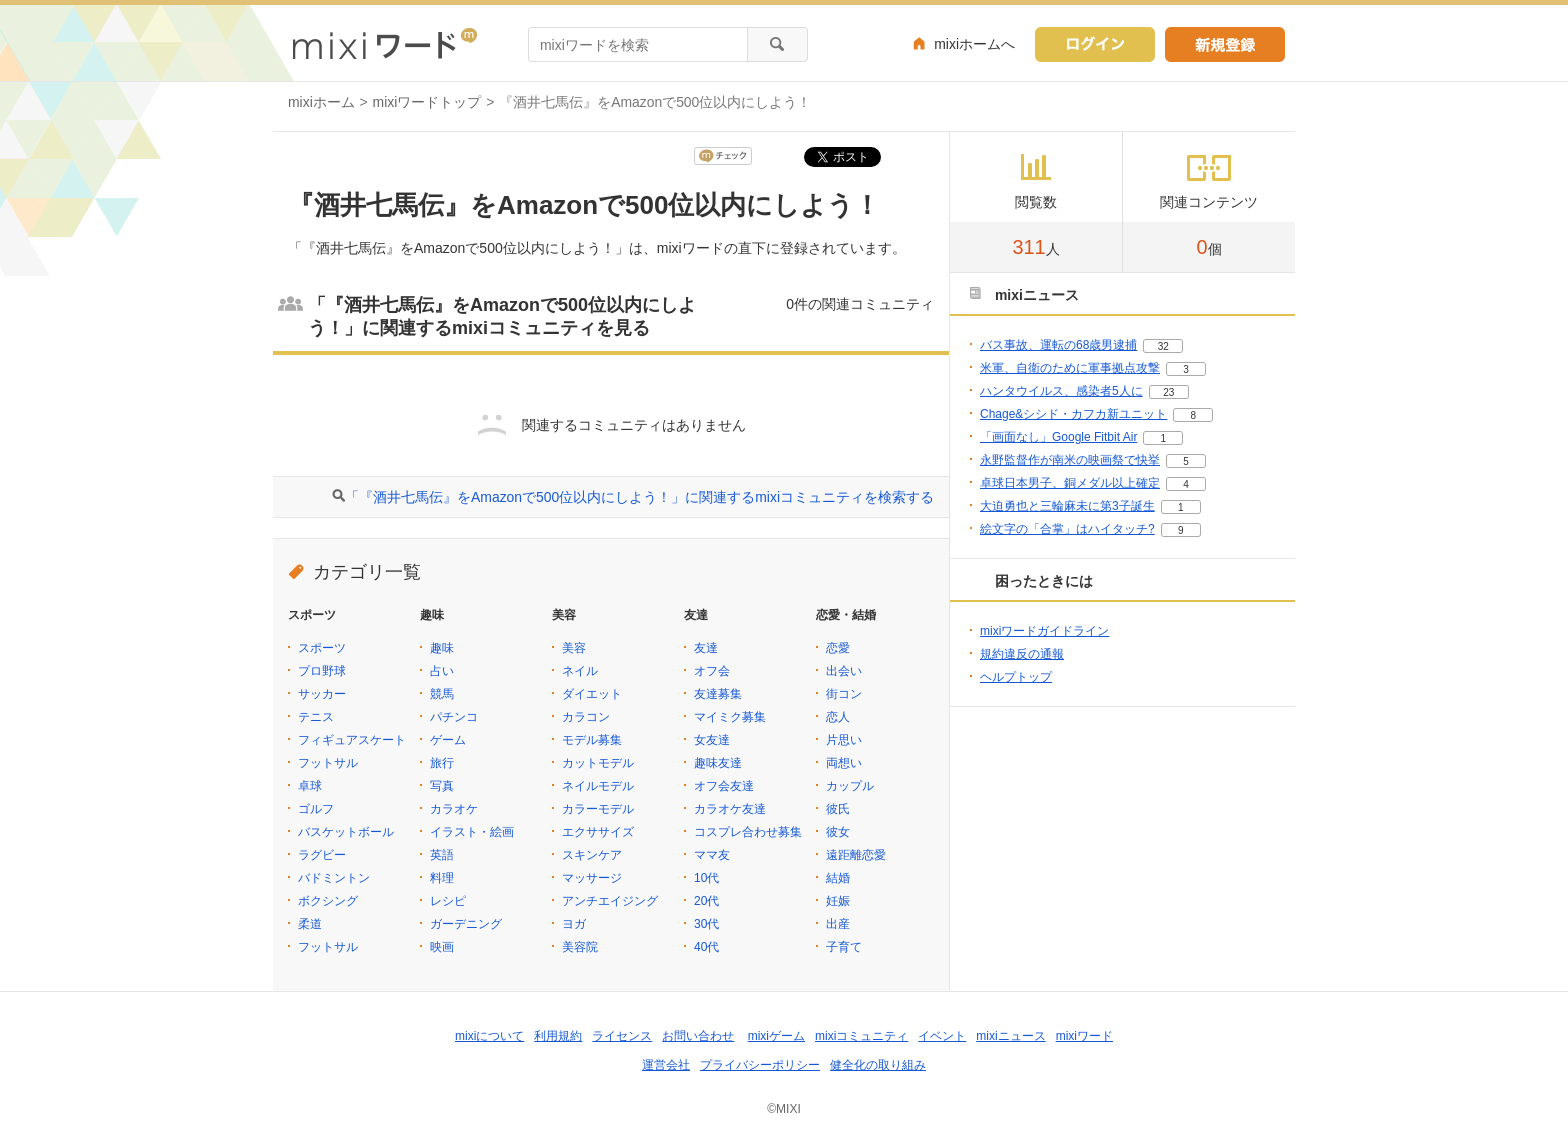 Image resolution: width=1568 pixels, height=1138 pixels. What do you see at coordinates (1058, 345) in the screenshot?
I see `バス事故、運転の68歳男逮捕` at bounding box center [1058, 345].